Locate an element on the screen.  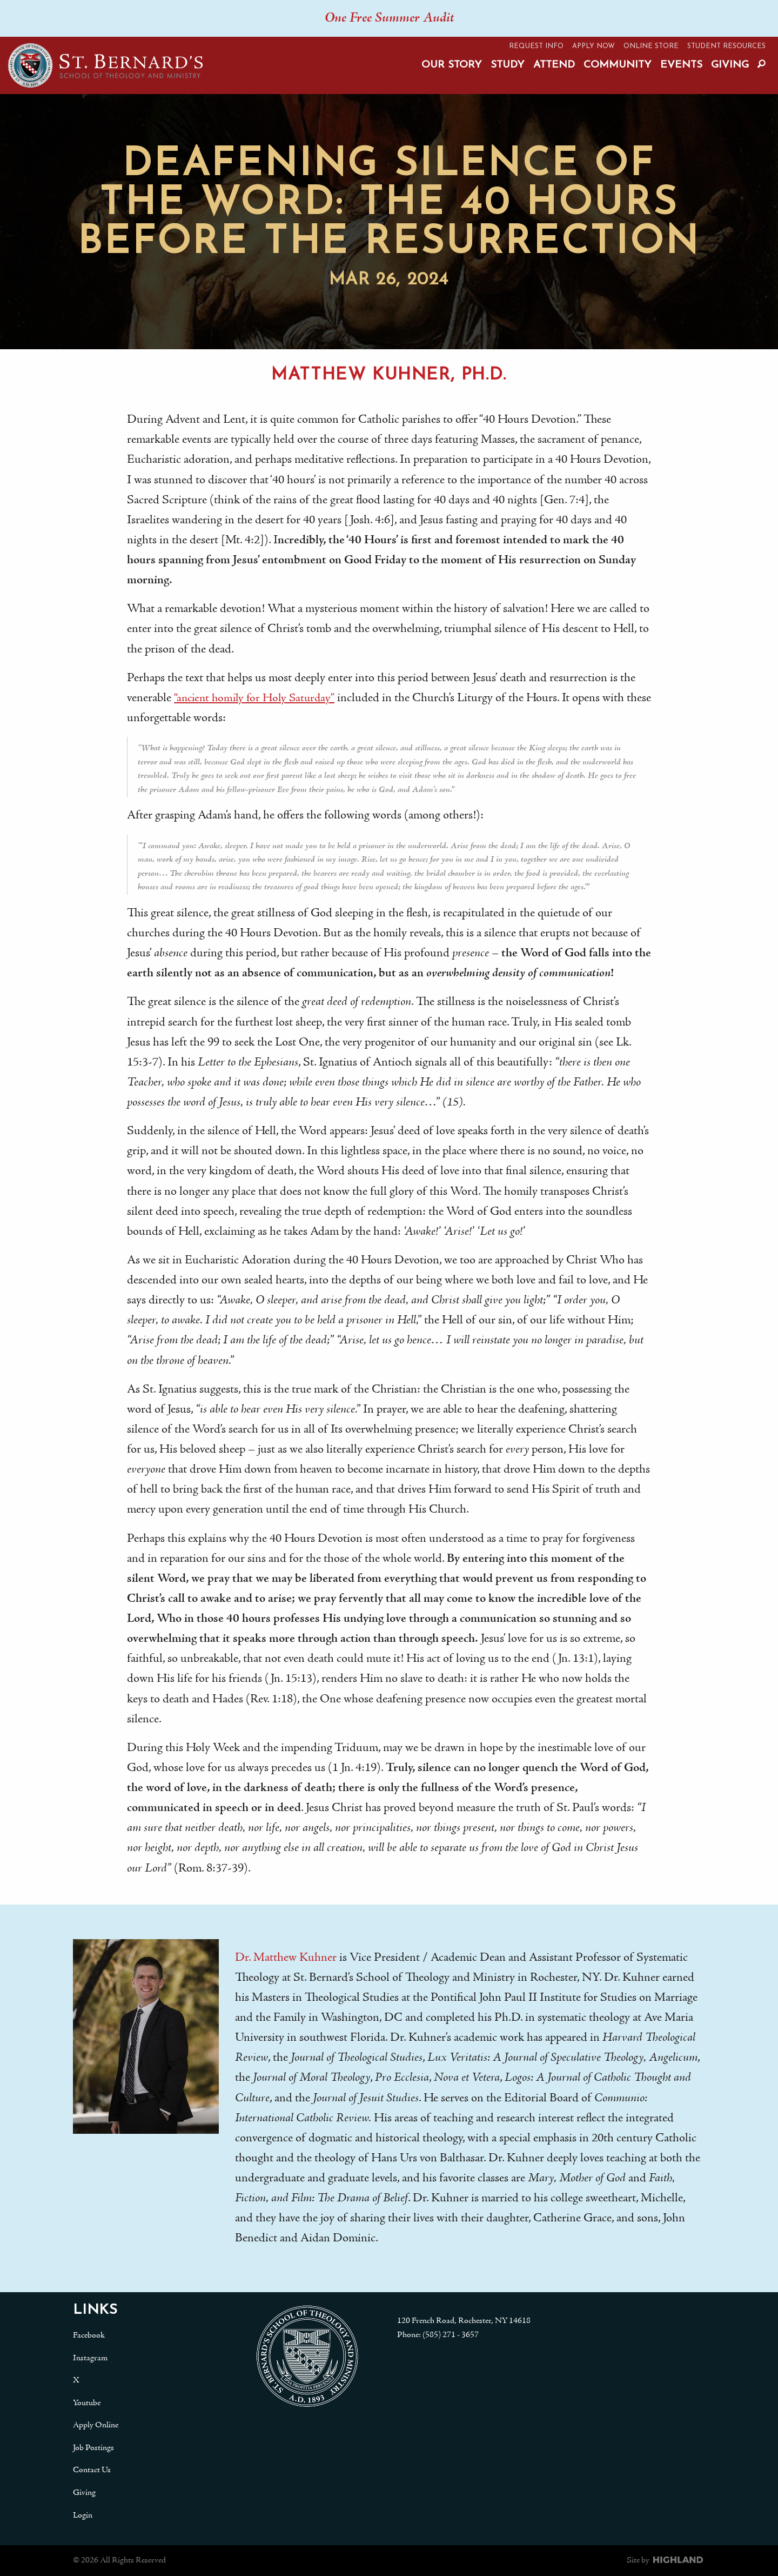
Events is located at coordinates (681, 65).